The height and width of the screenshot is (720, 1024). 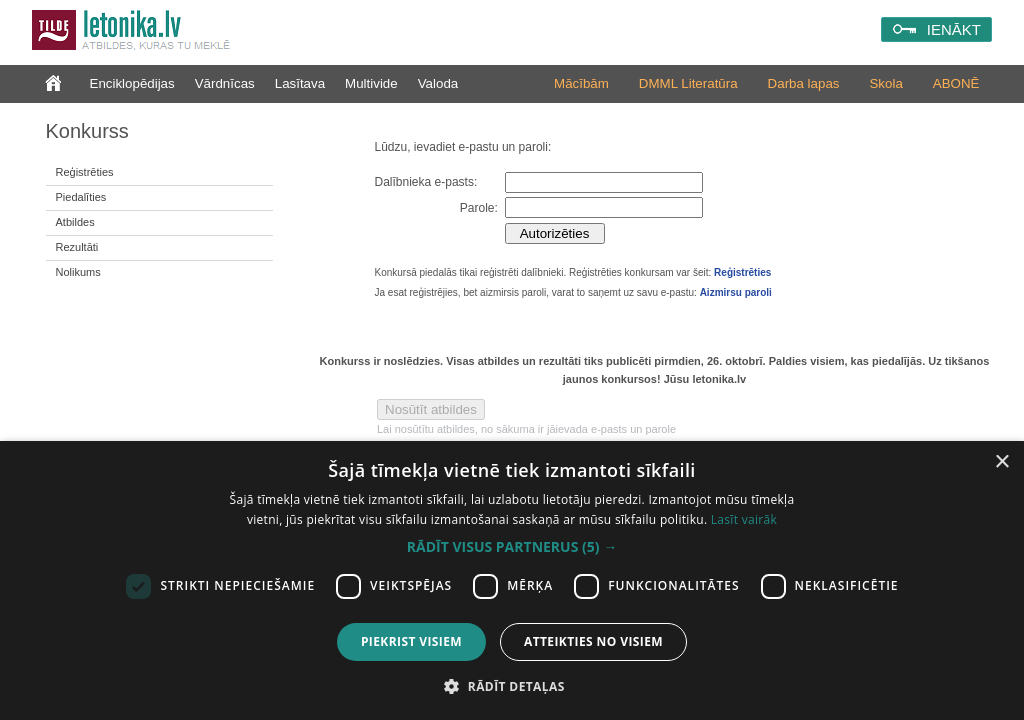 I want to click on × [button], so click(x=1001, y=462).